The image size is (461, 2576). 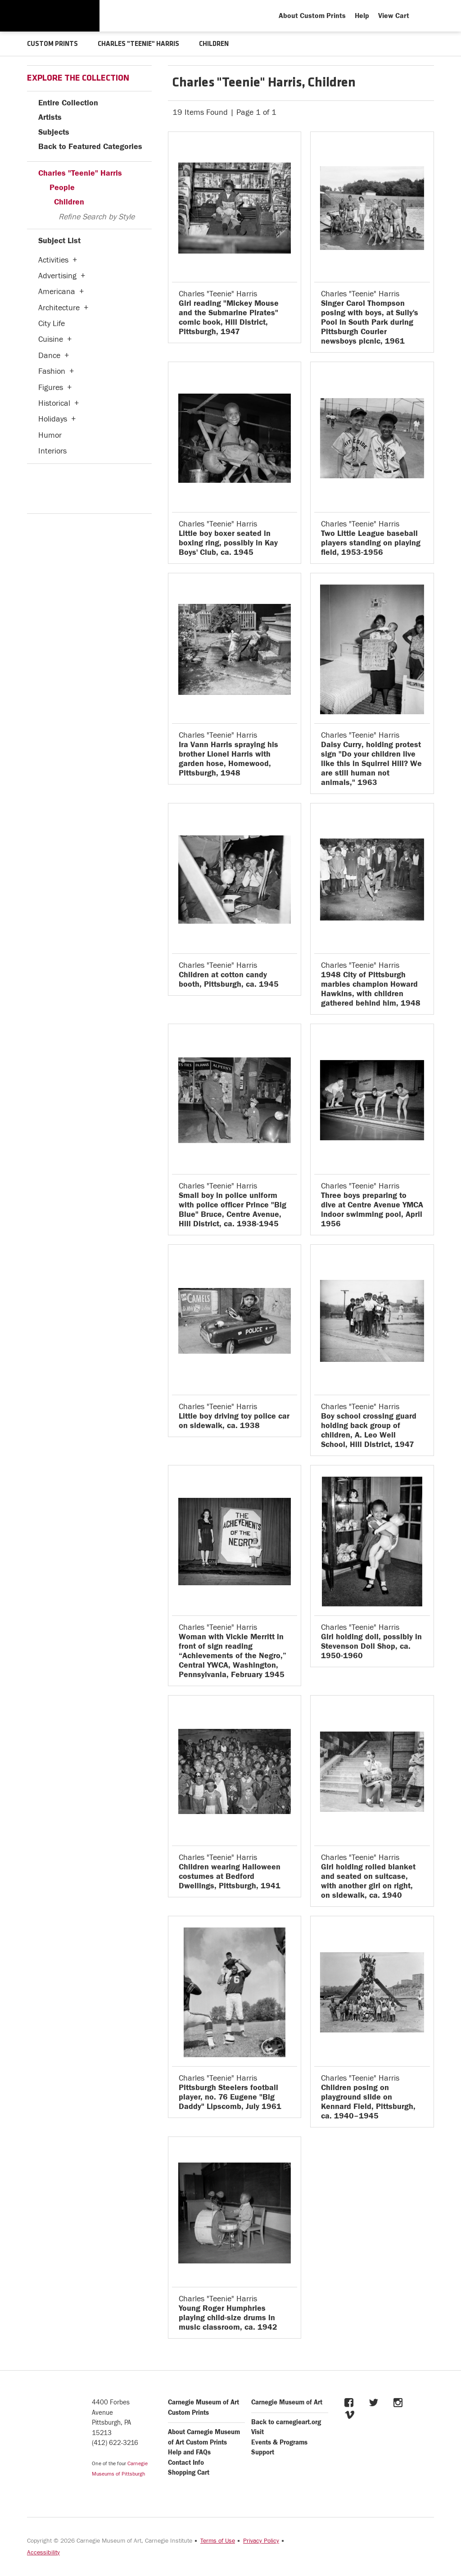 What do you see at coordinates (53, 259) in the screenshot?
I see `Activities` at bounding box center [53, 259].